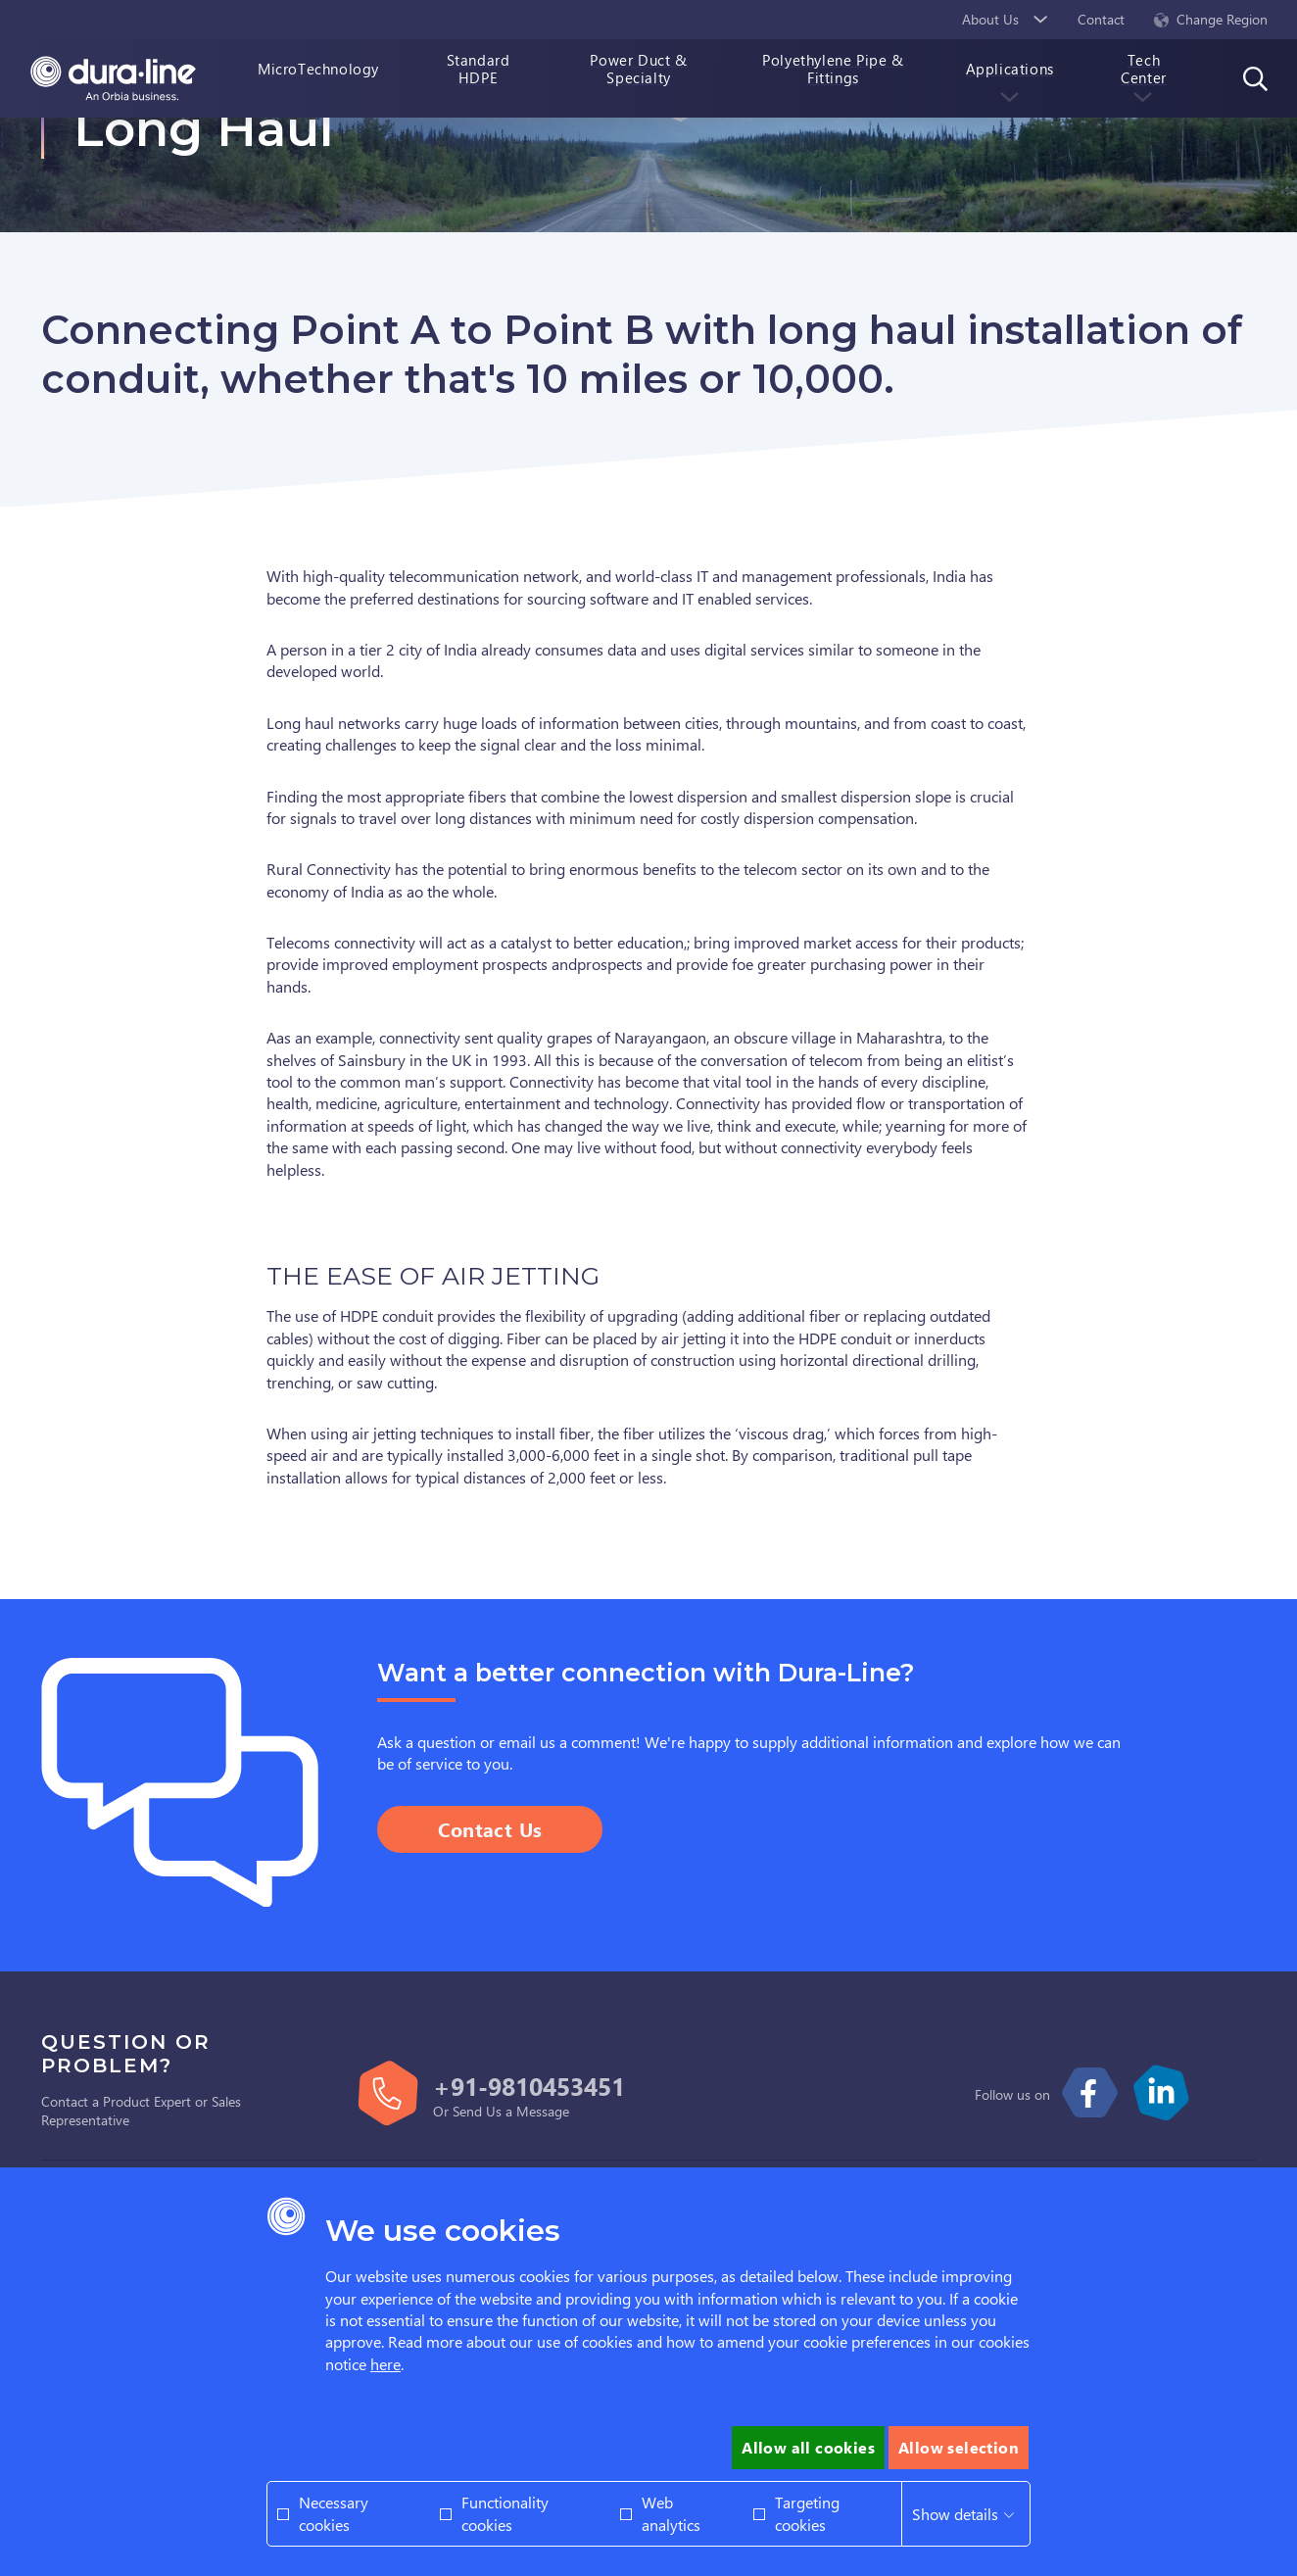 This screenshot has height=2576, width=1297. What do you see at coordinates (505, 2513) in the screenshot?
I see `Functionality cookies` at bounding box center [505, 2513].